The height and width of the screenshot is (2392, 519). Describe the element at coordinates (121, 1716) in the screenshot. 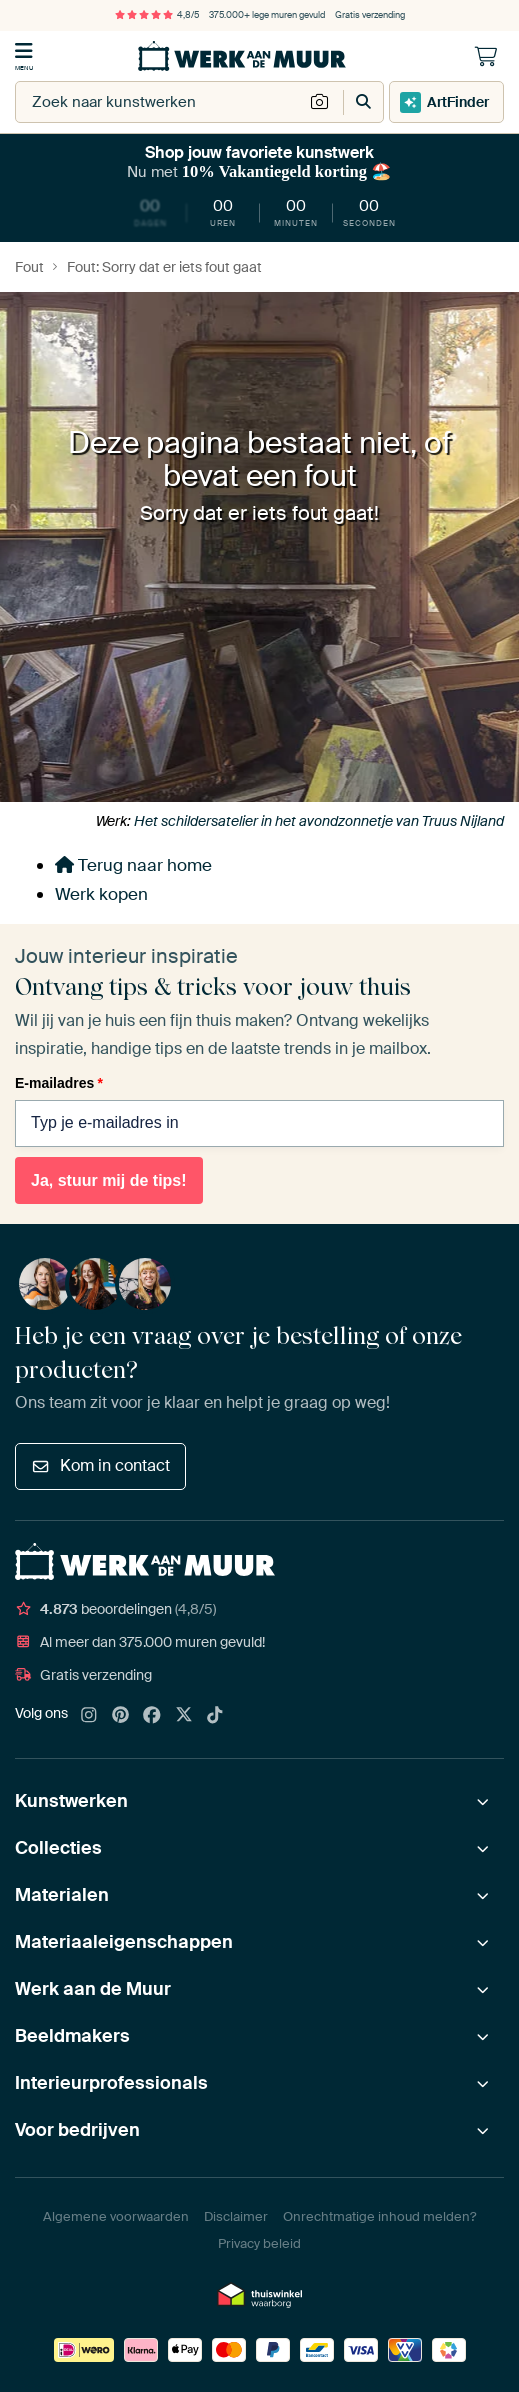

I see `[Pinterest]` at that location.